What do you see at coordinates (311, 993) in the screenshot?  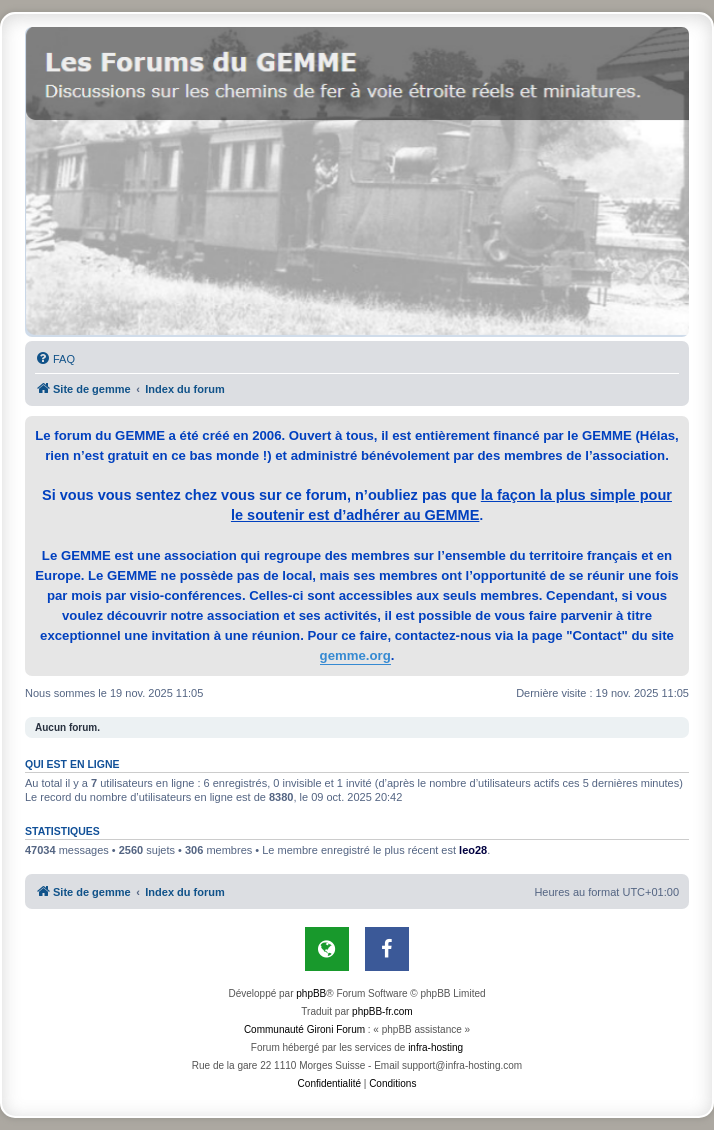 I see `phpBB` at bounding box center [311, 993].